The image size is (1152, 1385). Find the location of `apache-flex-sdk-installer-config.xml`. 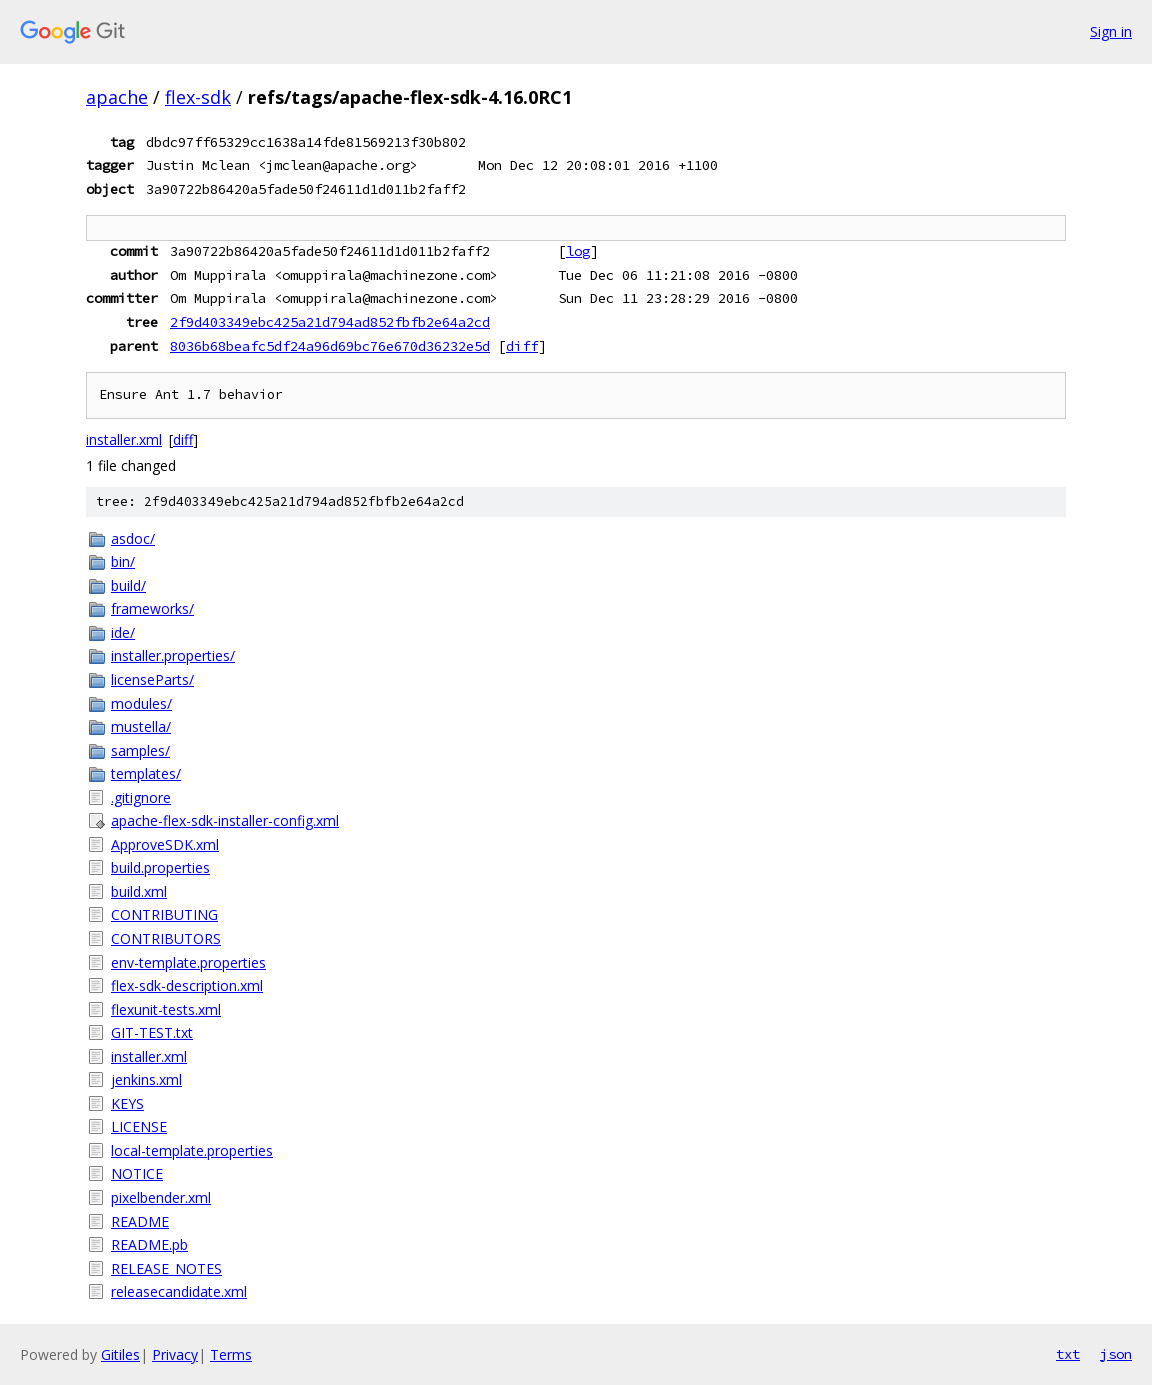

apache-flex-sdk-installer-config.xml is located at coordinates (225, 820).